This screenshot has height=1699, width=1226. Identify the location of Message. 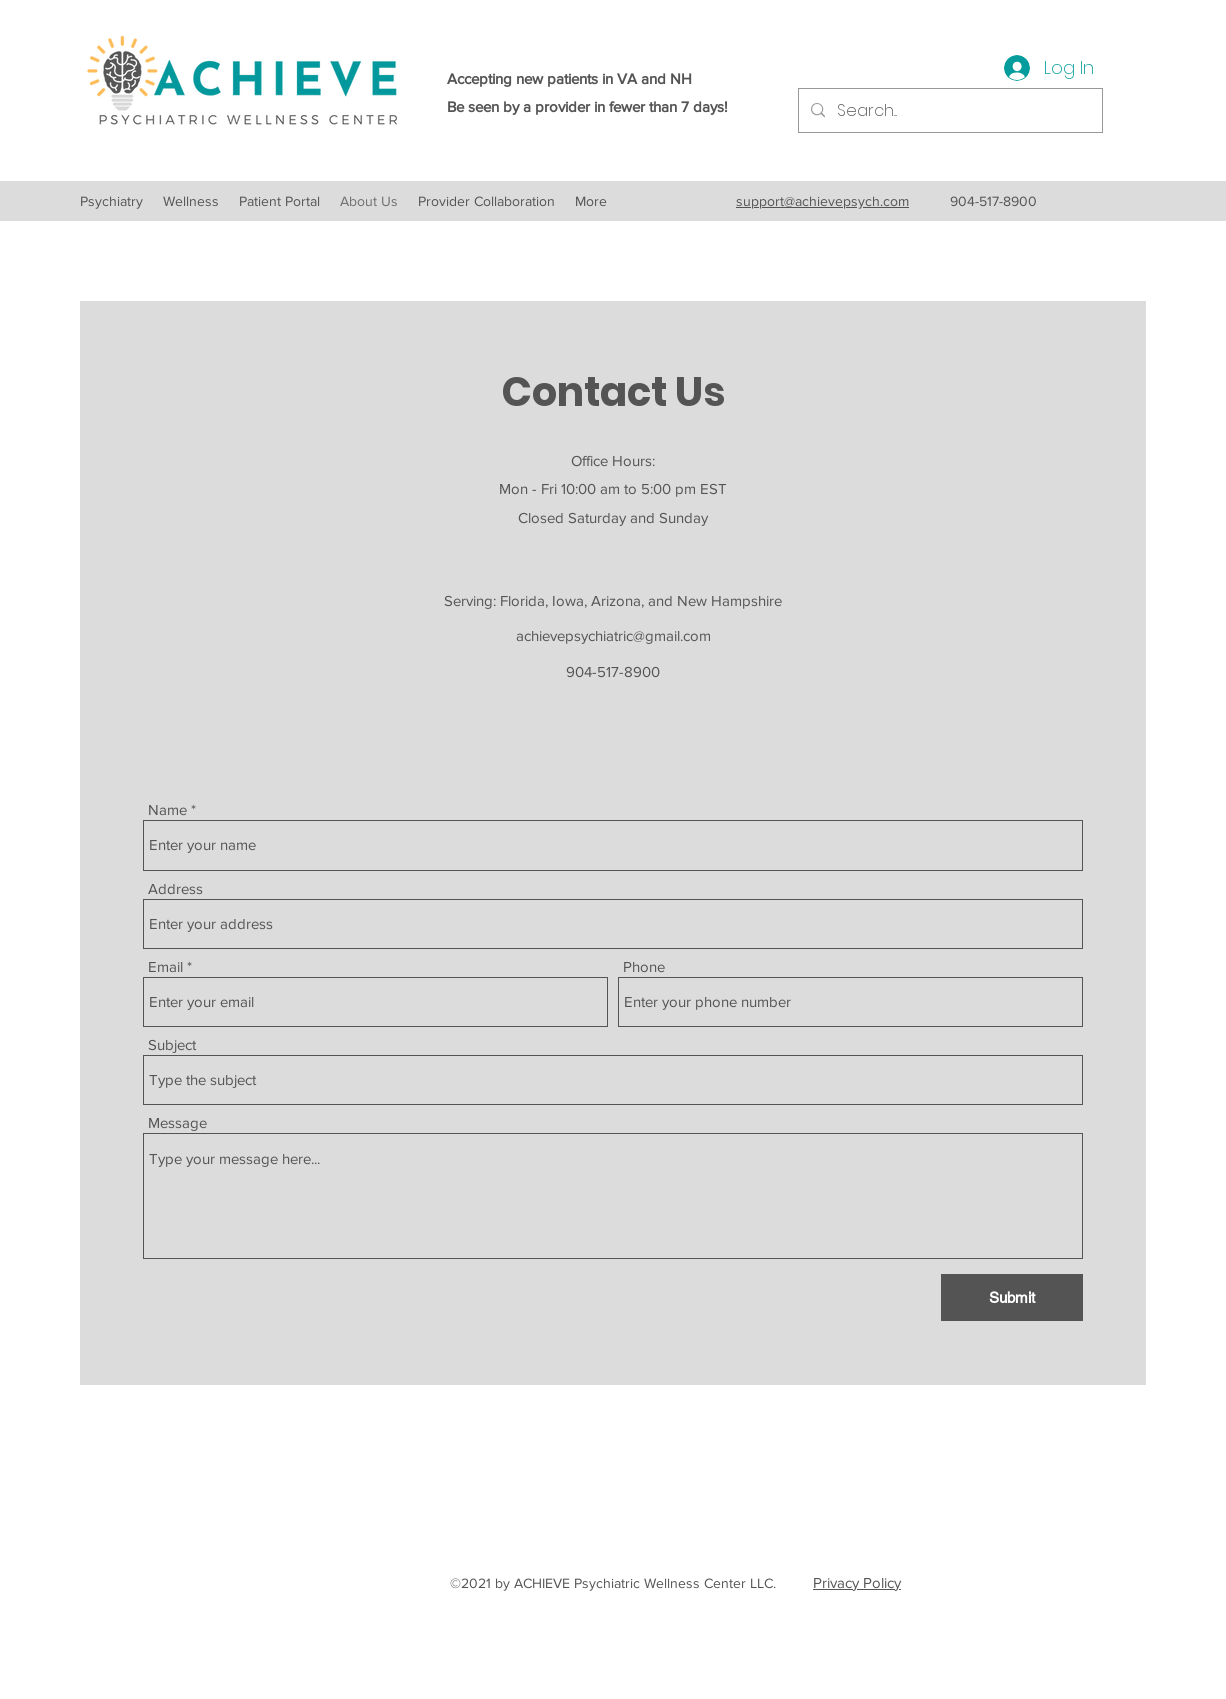
(177, 1122).